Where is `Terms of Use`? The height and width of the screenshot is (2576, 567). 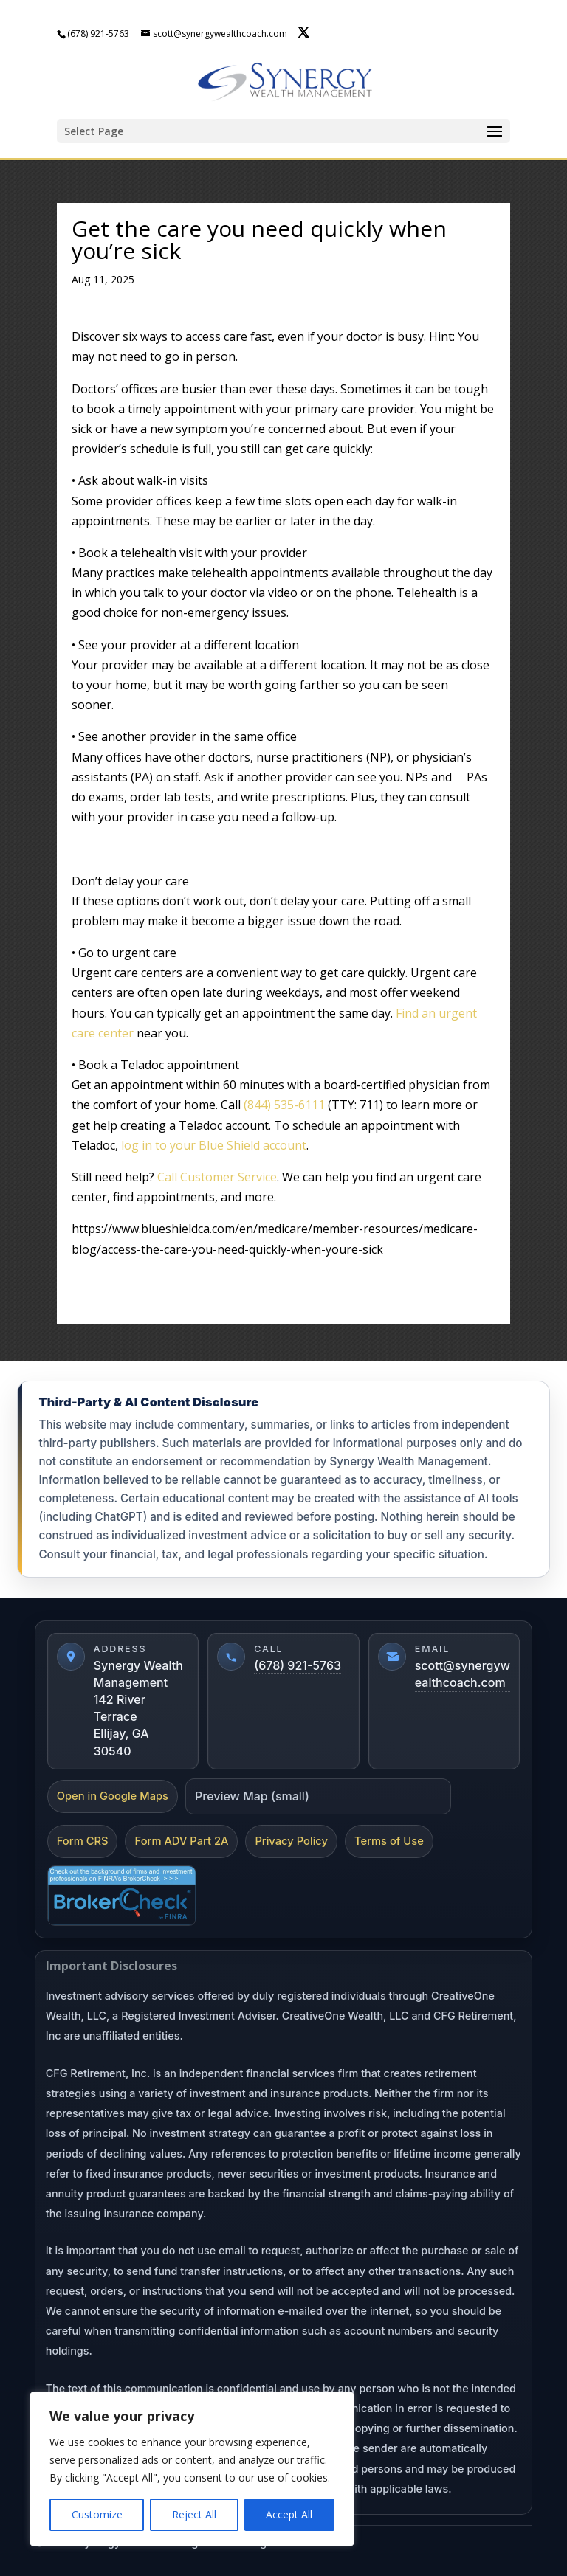
Terms of Use is located at coordinates (389, 1841).